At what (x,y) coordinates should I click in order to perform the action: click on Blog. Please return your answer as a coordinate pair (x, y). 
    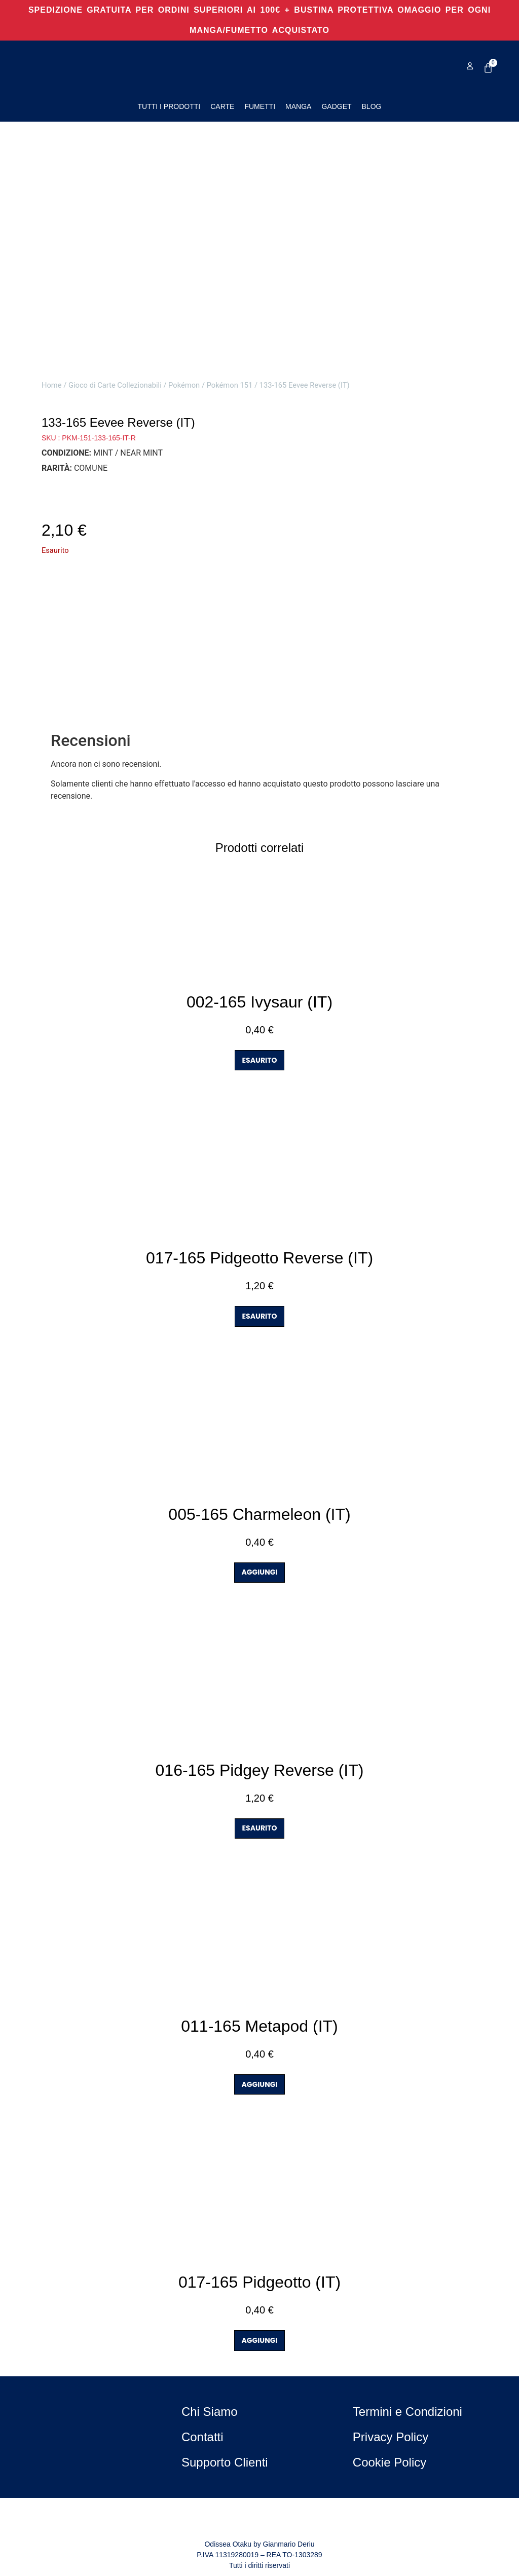
    Looking at the image, I should click on (372, 106).